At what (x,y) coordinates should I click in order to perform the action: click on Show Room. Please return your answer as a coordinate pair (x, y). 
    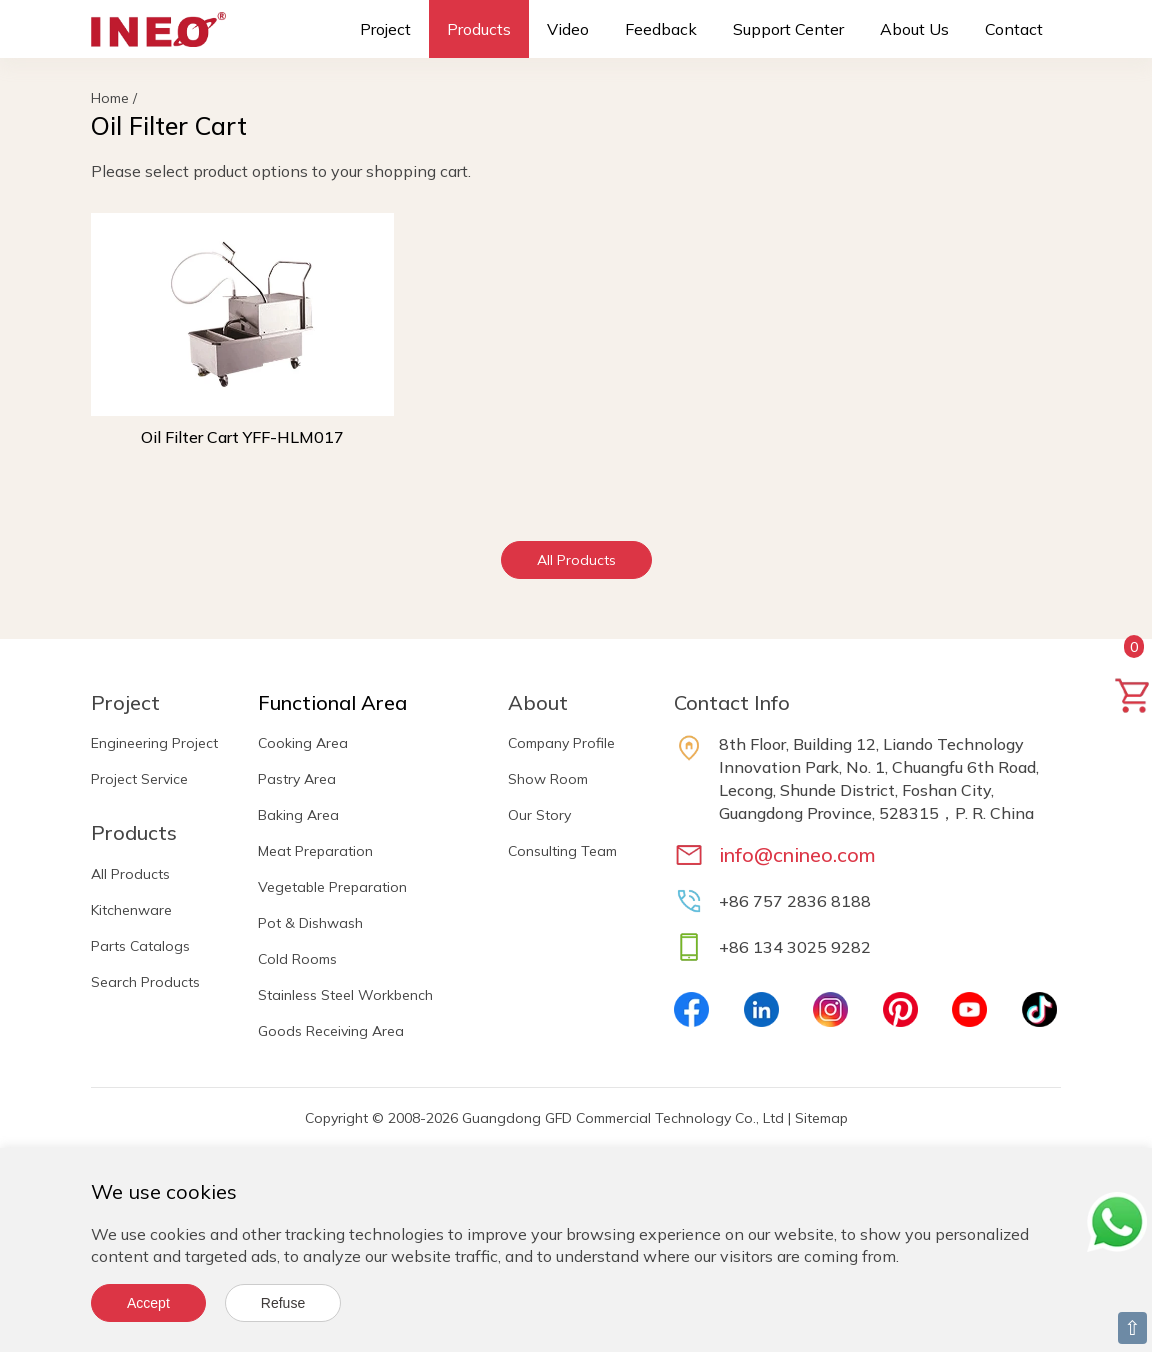
    Looking at the image, I should click on (548, 779).